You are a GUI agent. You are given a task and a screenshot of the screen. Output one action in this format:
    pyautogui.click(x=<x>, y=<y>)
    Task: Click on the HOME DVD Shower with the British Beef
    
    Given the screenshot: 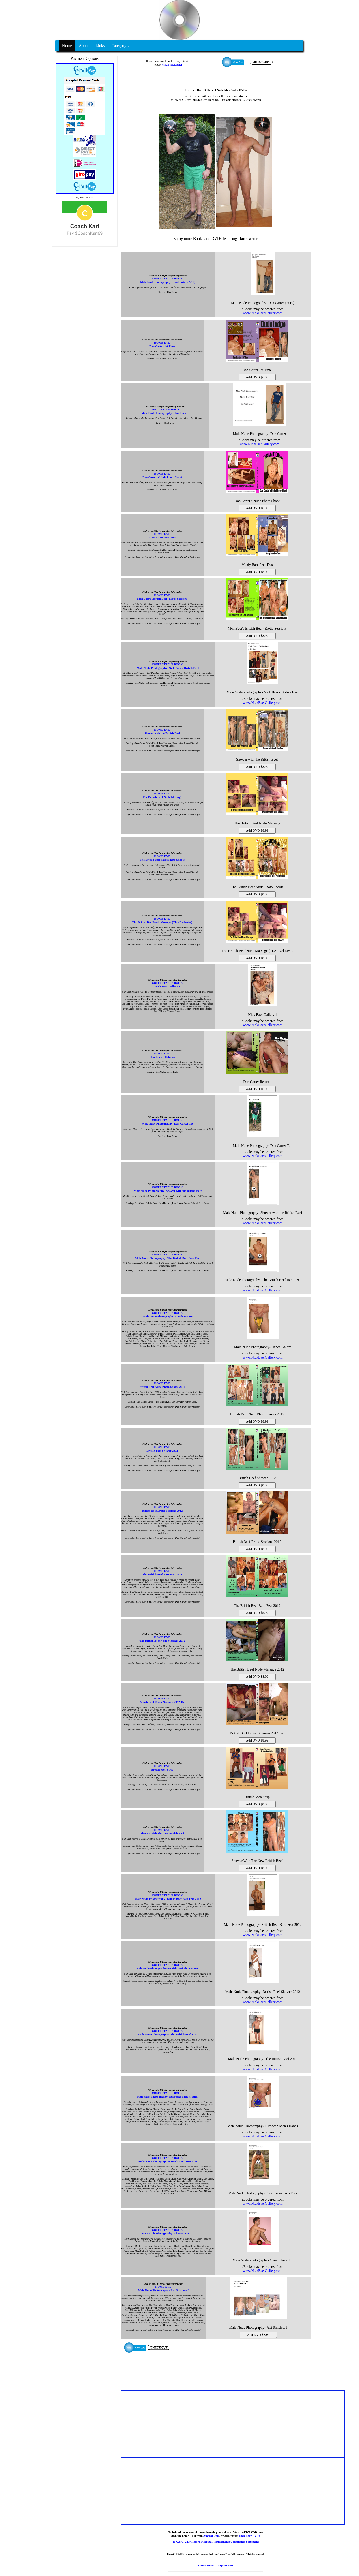 What is the action you would take?
    pyautogui.click(x=162, y=731)
    